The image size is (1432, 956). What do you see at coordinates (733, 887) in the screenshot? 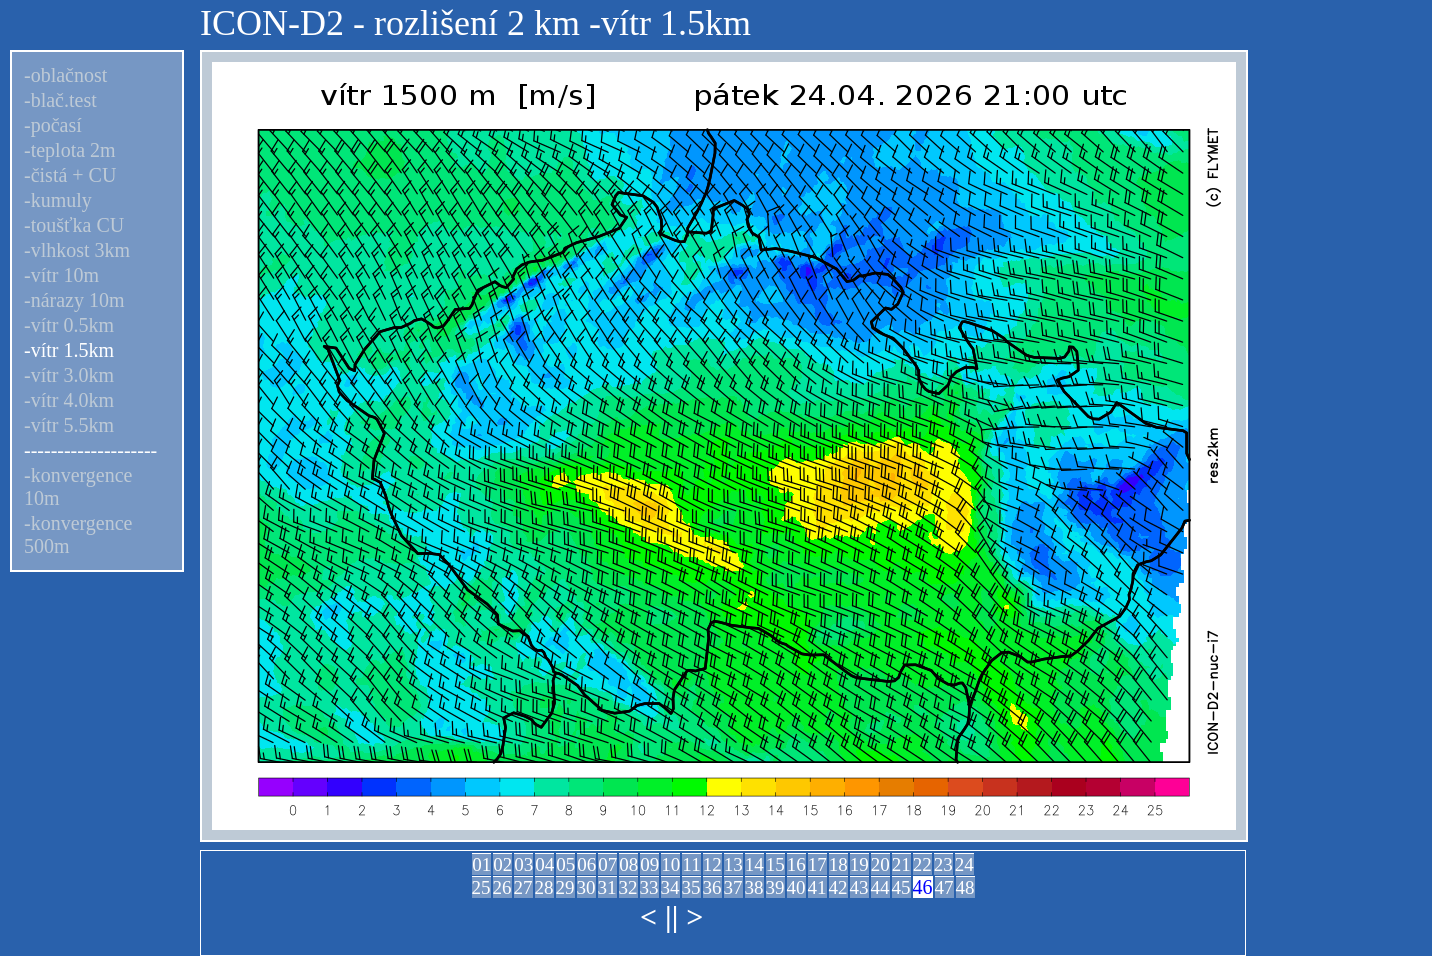
I see `37` at bounding box center [733, 887].